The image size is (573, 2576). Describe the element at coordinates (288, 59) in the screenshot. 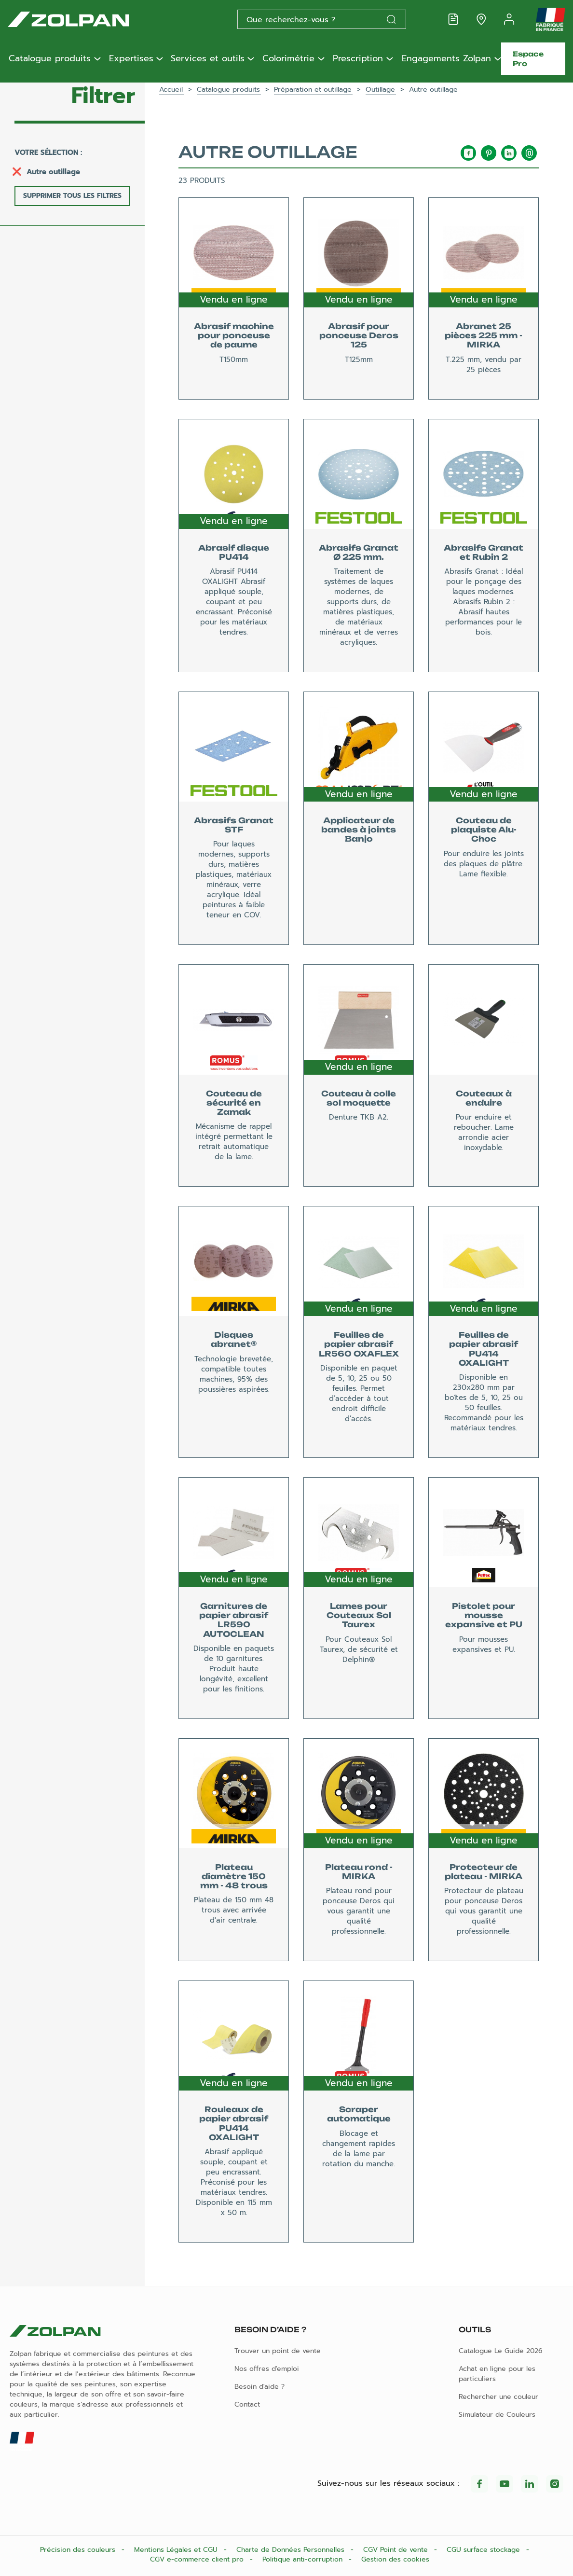

I see `Colorimétrie` at that location.